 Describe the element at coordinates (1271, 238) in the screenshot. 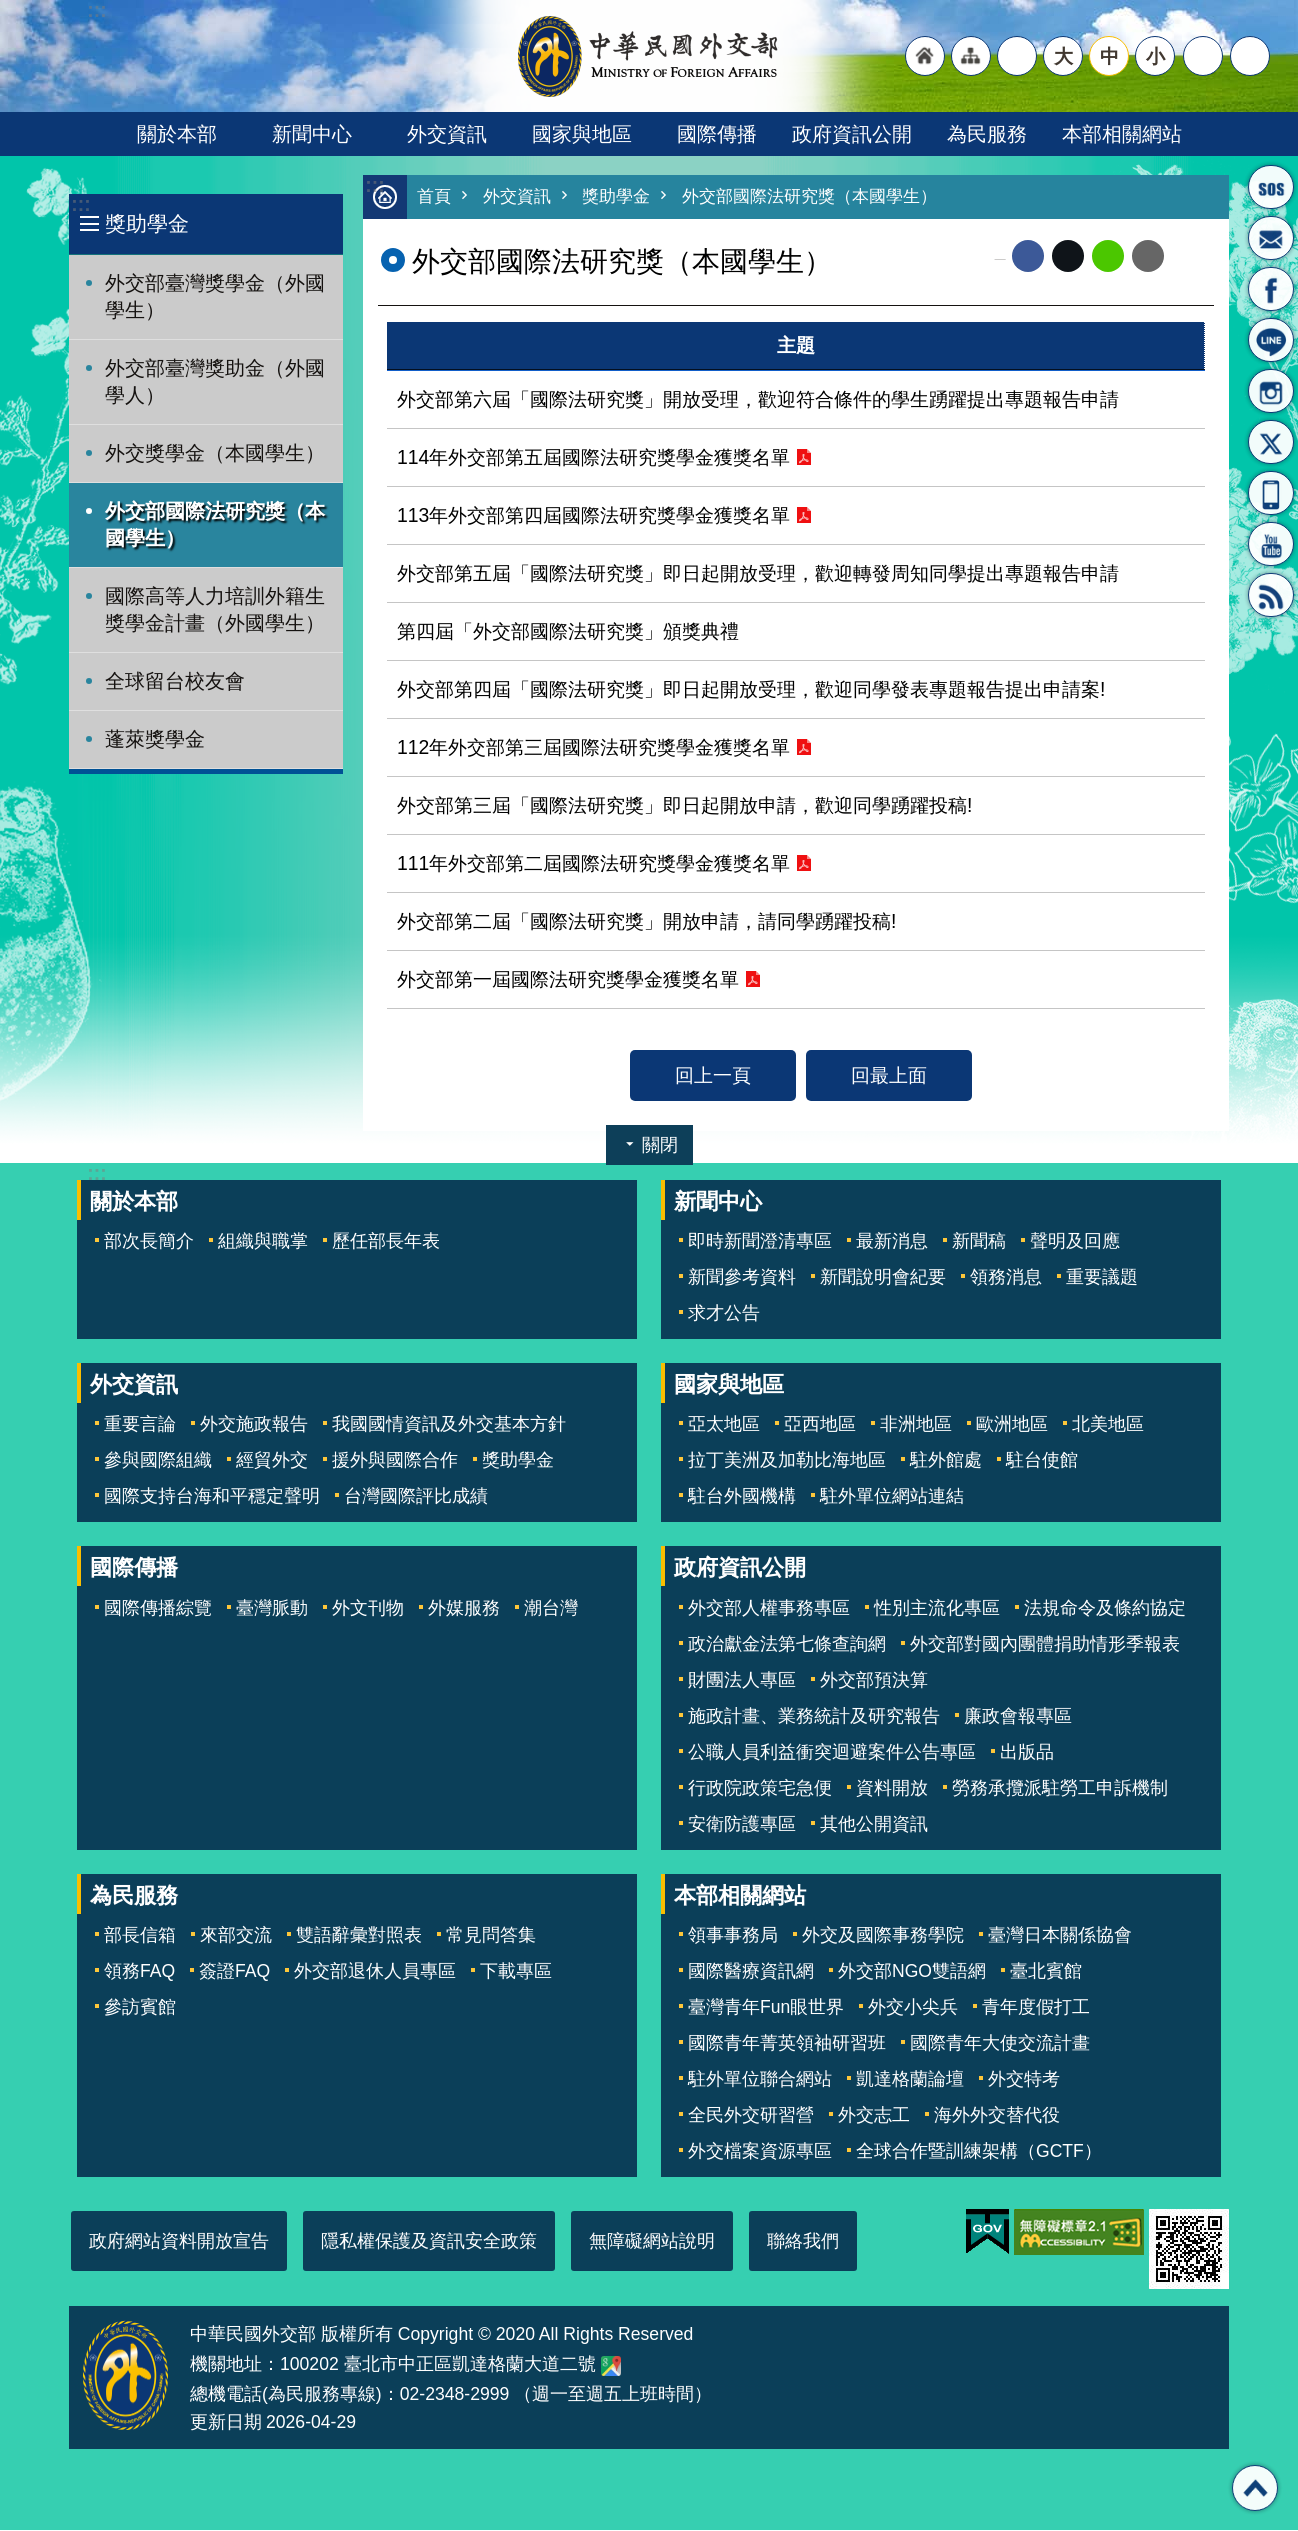

I see `部長信箱` at that location.